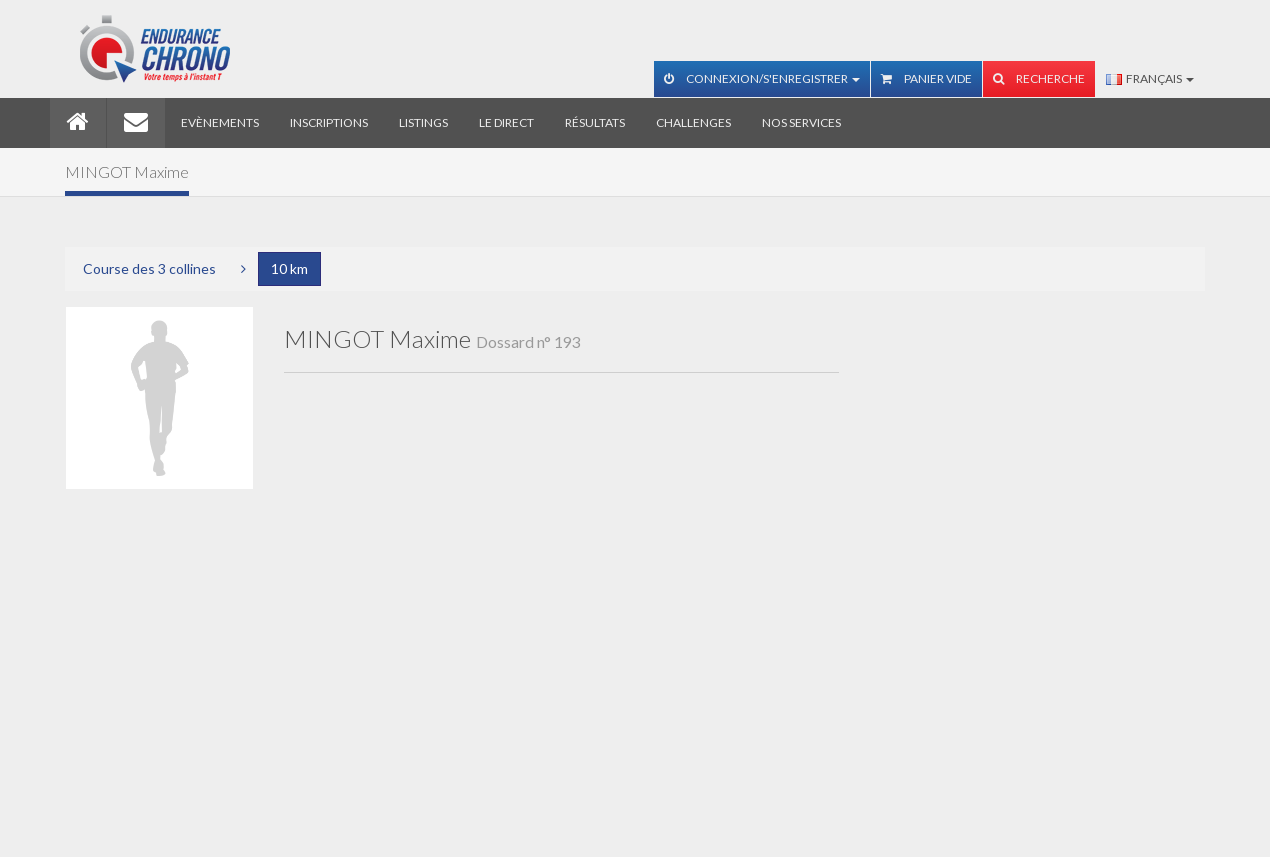 This screenshot has height=857, width=1270. What do you see at coordinates (329, 122) in the screenshot?
I see `Inscriptions` at bounding box center [329, 122].